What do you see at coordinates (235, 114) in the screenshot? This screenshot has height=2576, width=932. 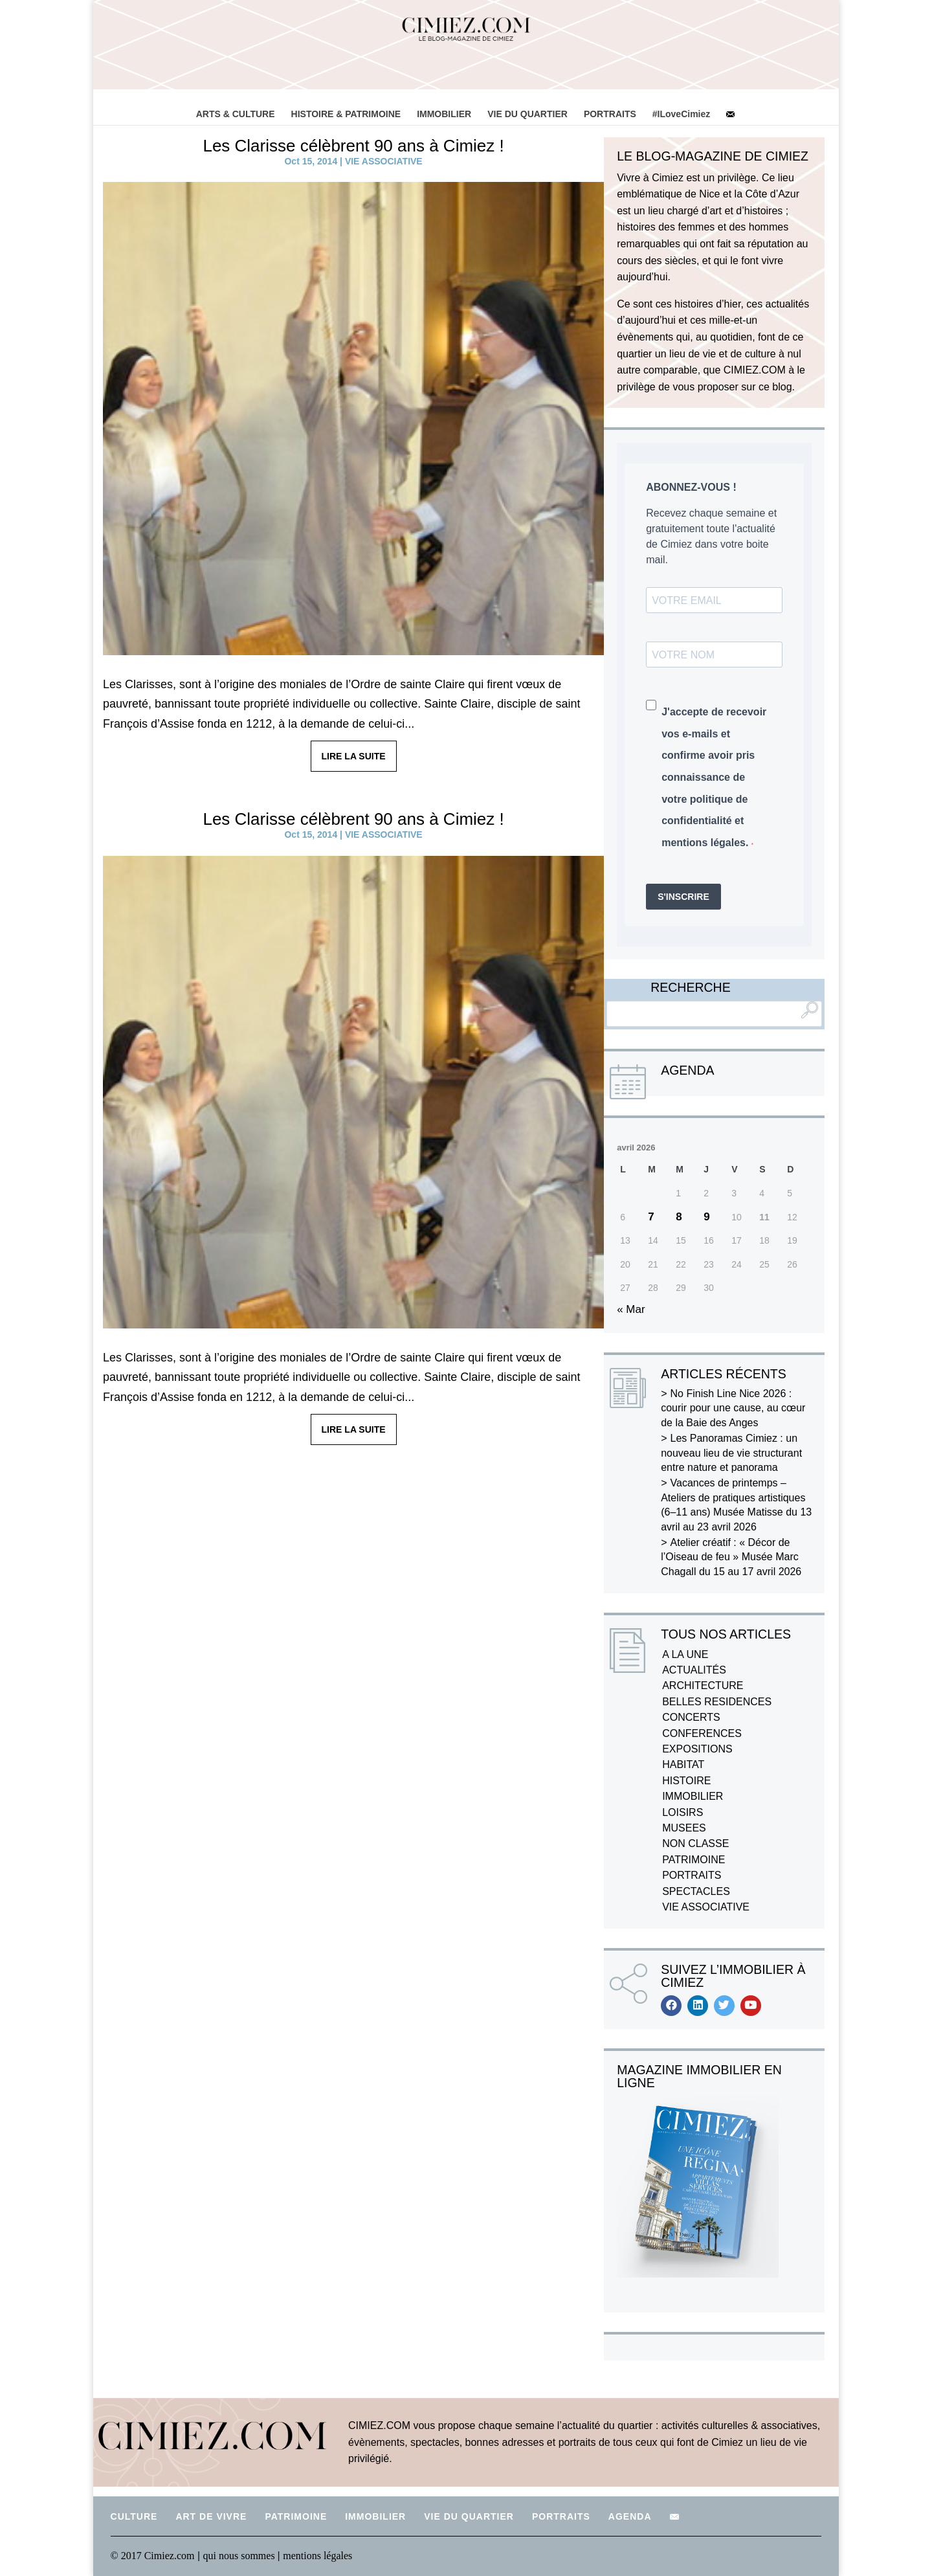 I see `ARTS & CULTURE` at bounding box center [235, 114].